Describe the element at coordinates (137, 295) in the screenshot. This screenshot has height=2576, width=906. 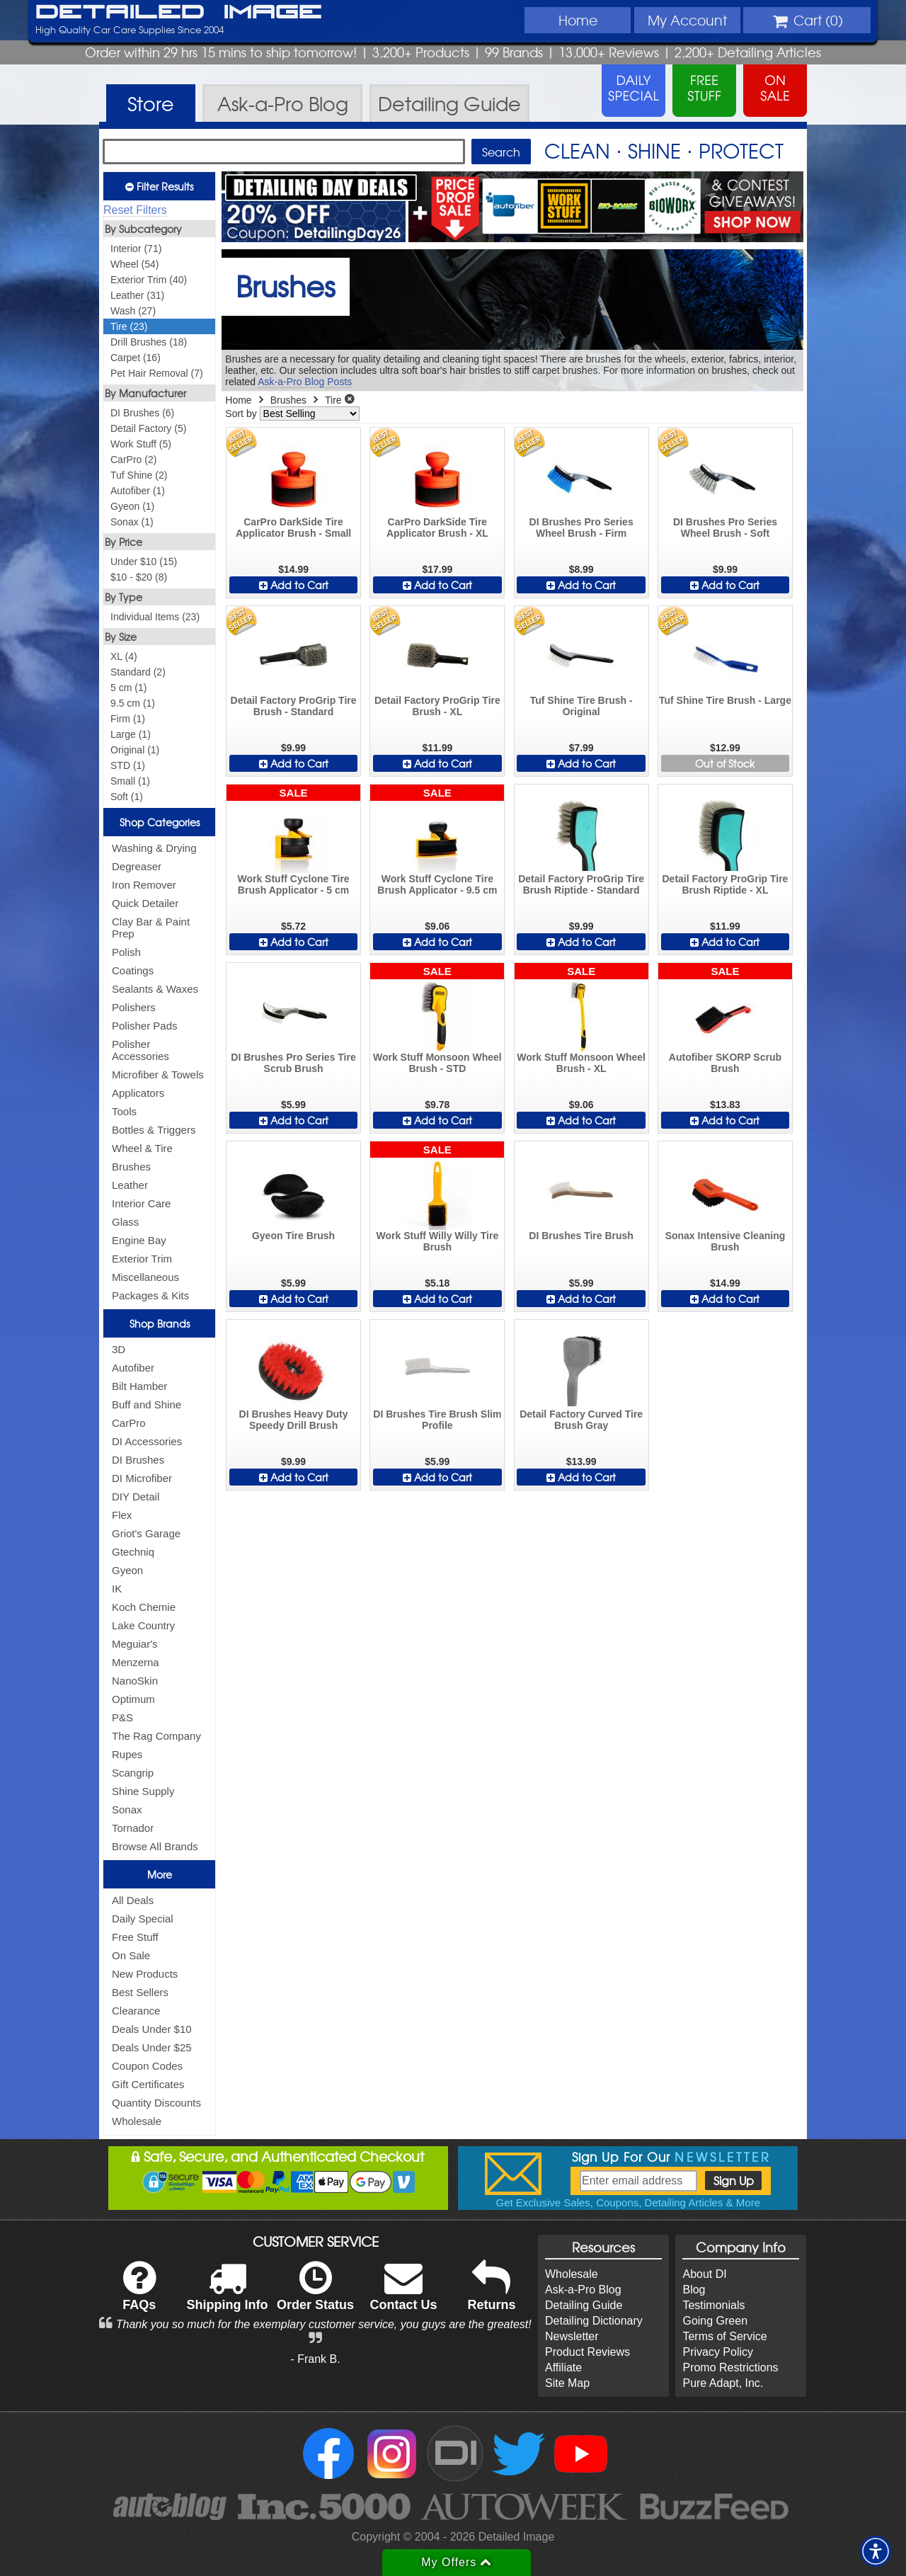
I see `Leather (31)` at that location.